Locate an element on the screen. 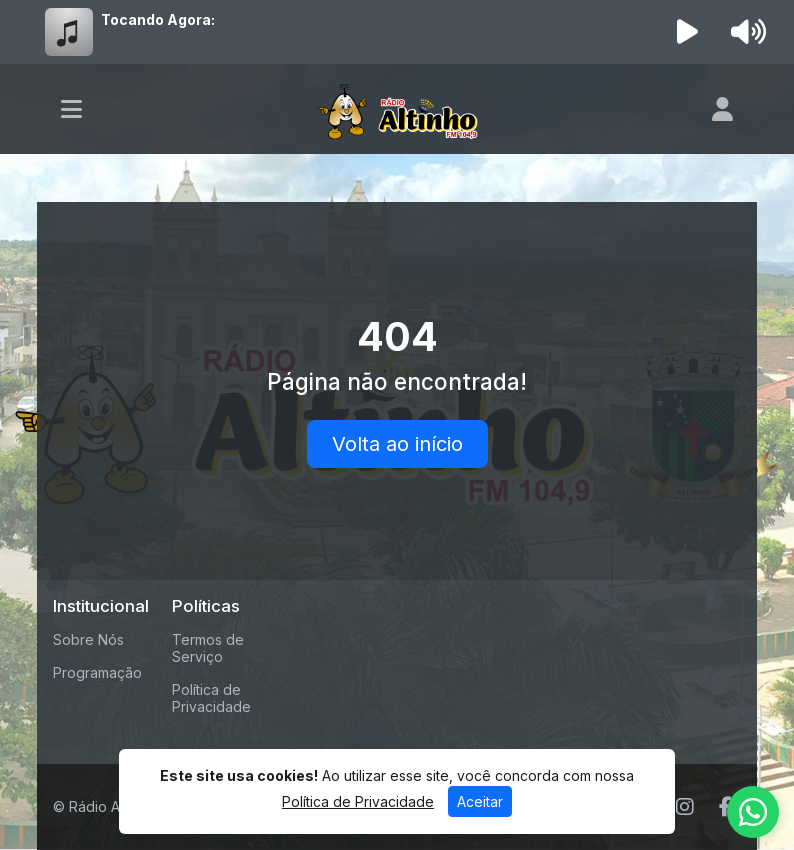  [Instagram] is located at coordinates (685, 807).